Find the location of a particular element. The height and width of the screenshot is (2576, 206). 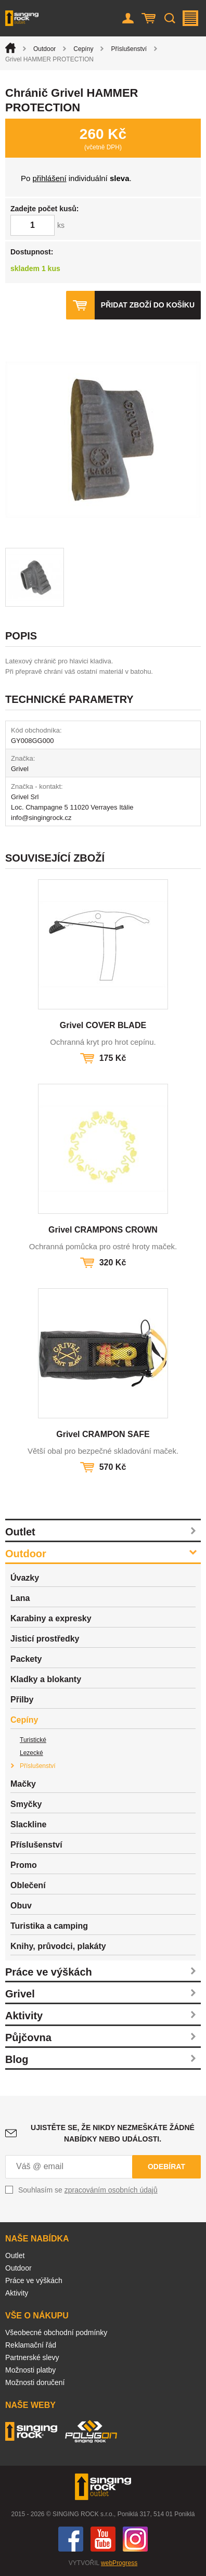

Přilby is located at coordinates (21, 1699).